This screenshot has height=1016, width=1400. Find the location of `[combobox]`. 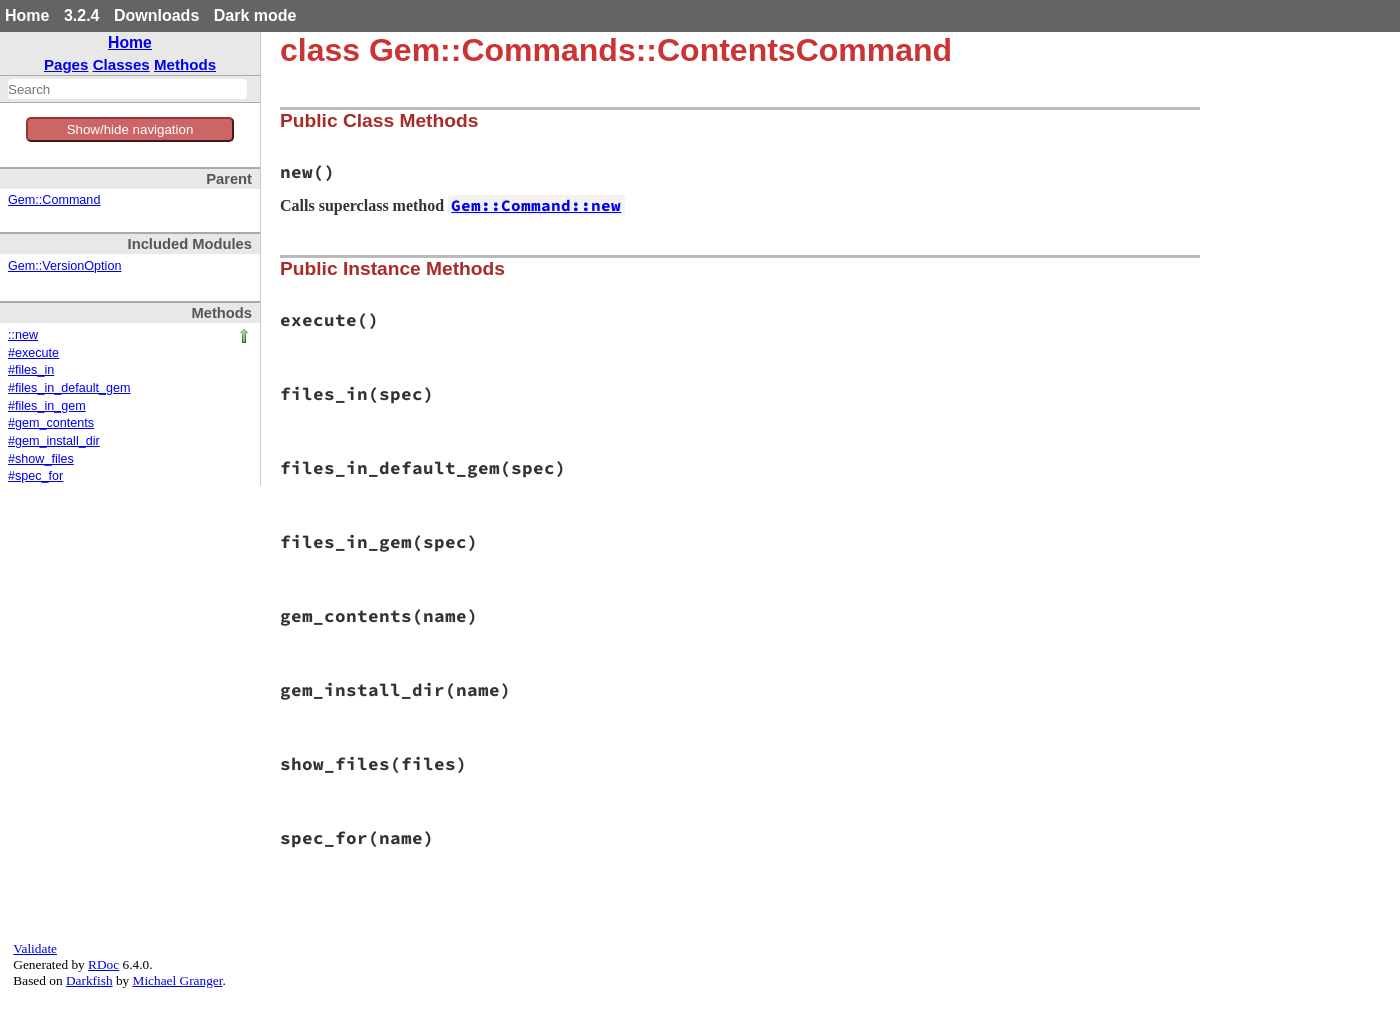

[combobox] is located at coordinates (127, 89).